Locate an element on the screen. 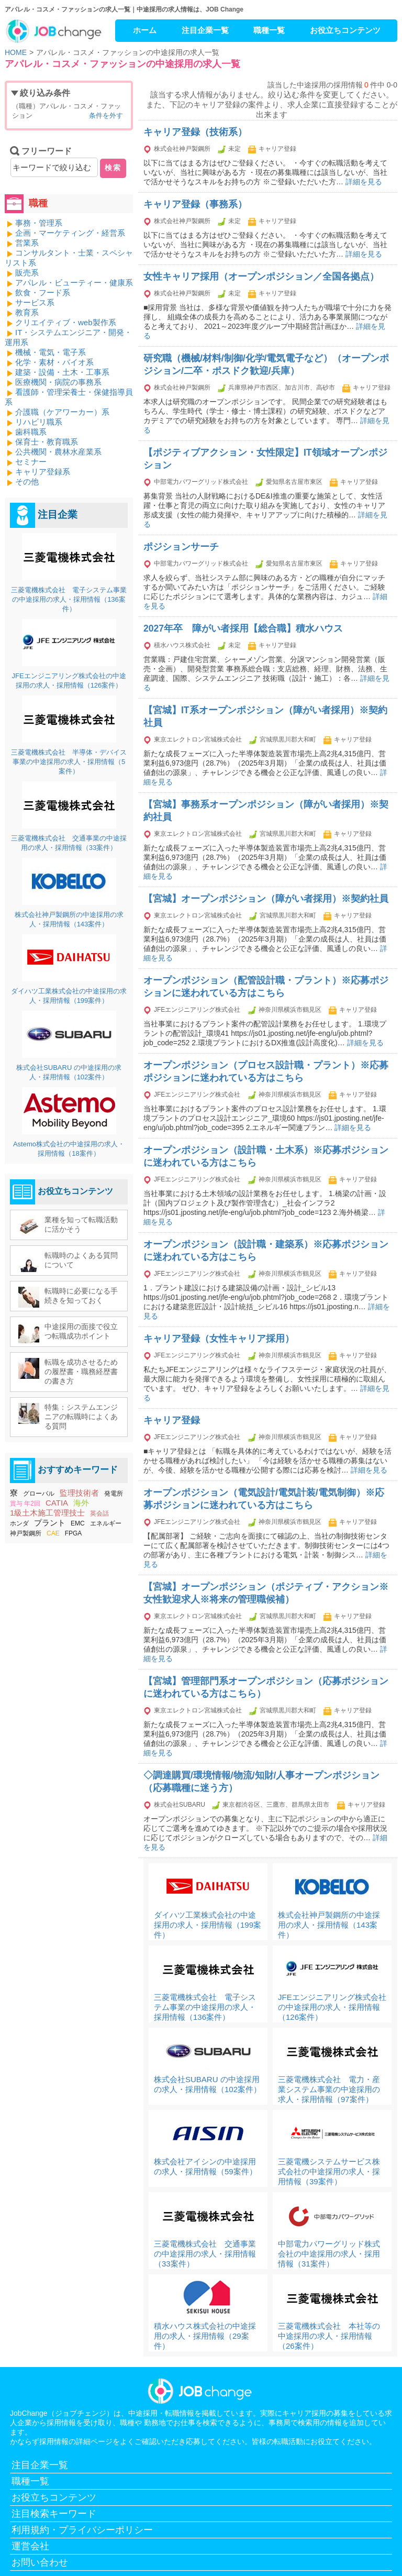 This screenshot has width=402, height=2576. 化学・素材・バイオ系 is located at coordinates (54, 362).